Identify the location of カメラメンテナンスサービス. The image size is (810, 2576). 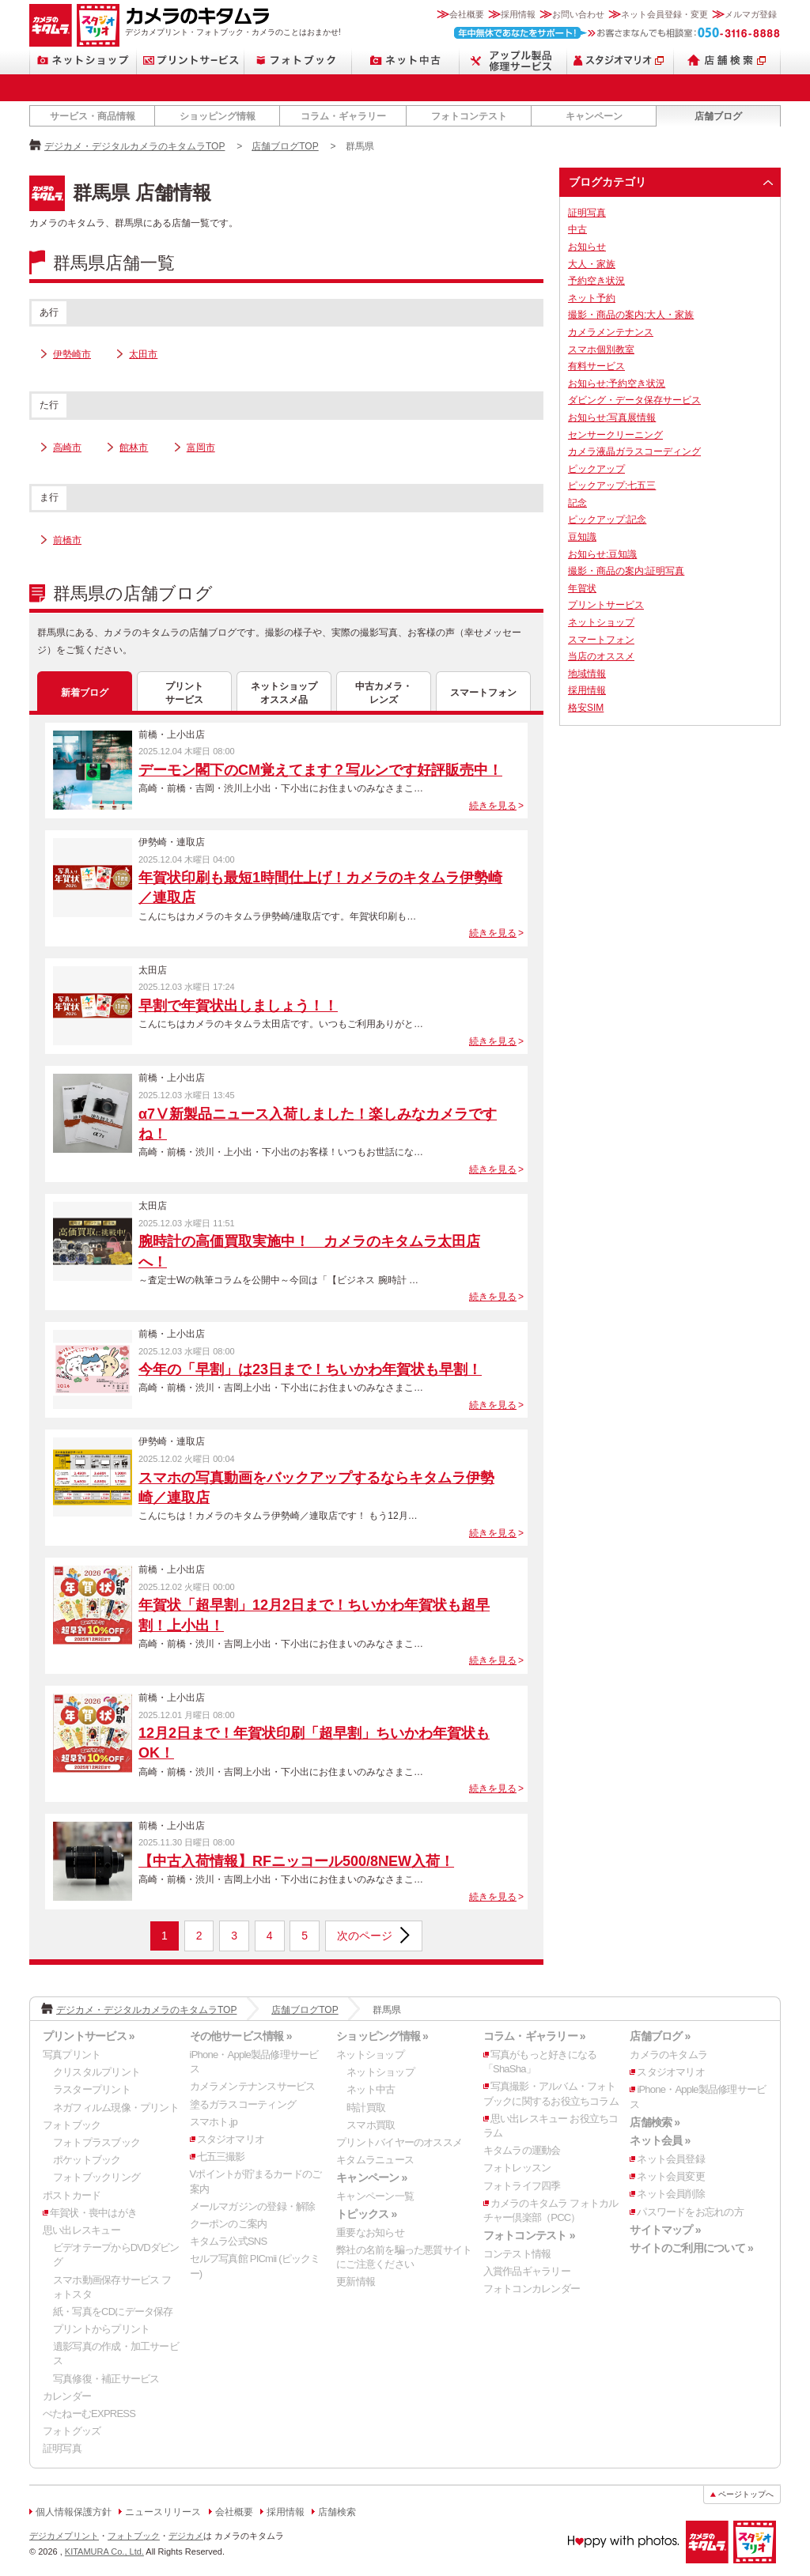
(253, 2086).